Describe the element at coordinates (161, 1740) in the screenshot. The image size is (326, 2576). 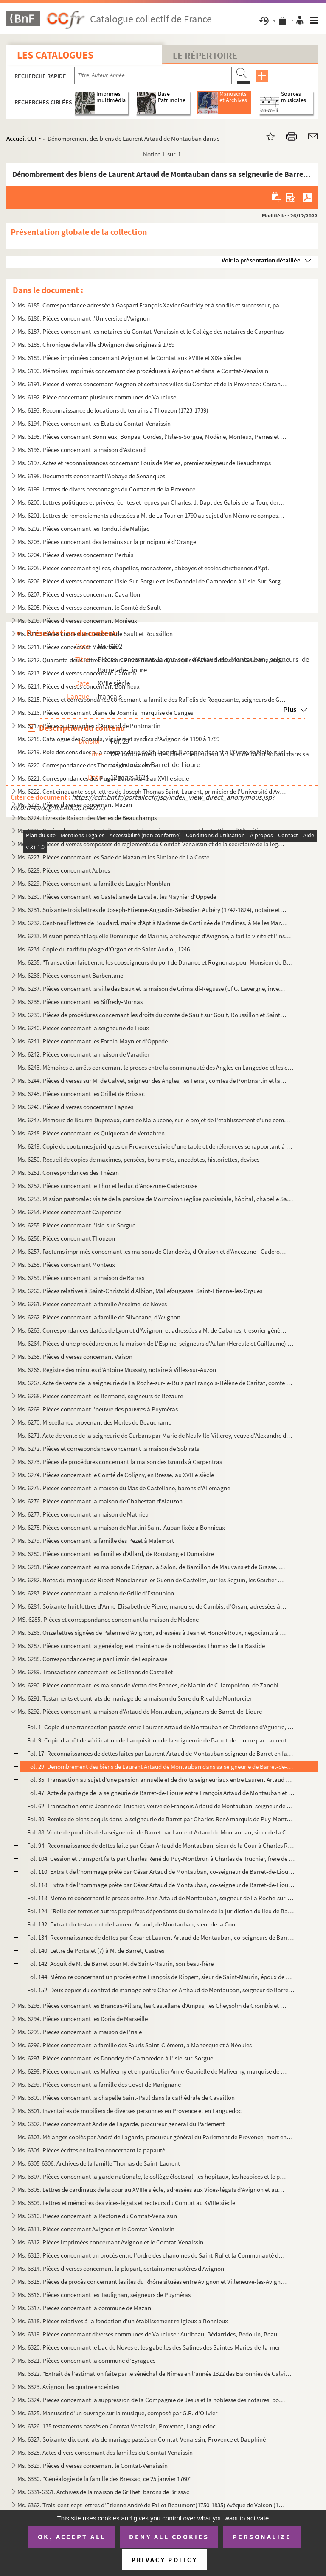
I see `Fol. 9. Copie d'arrêt de vérification de l'acquisition de la seigneurie de Barret-de-Lioure par Laurent Arta...` at that location.